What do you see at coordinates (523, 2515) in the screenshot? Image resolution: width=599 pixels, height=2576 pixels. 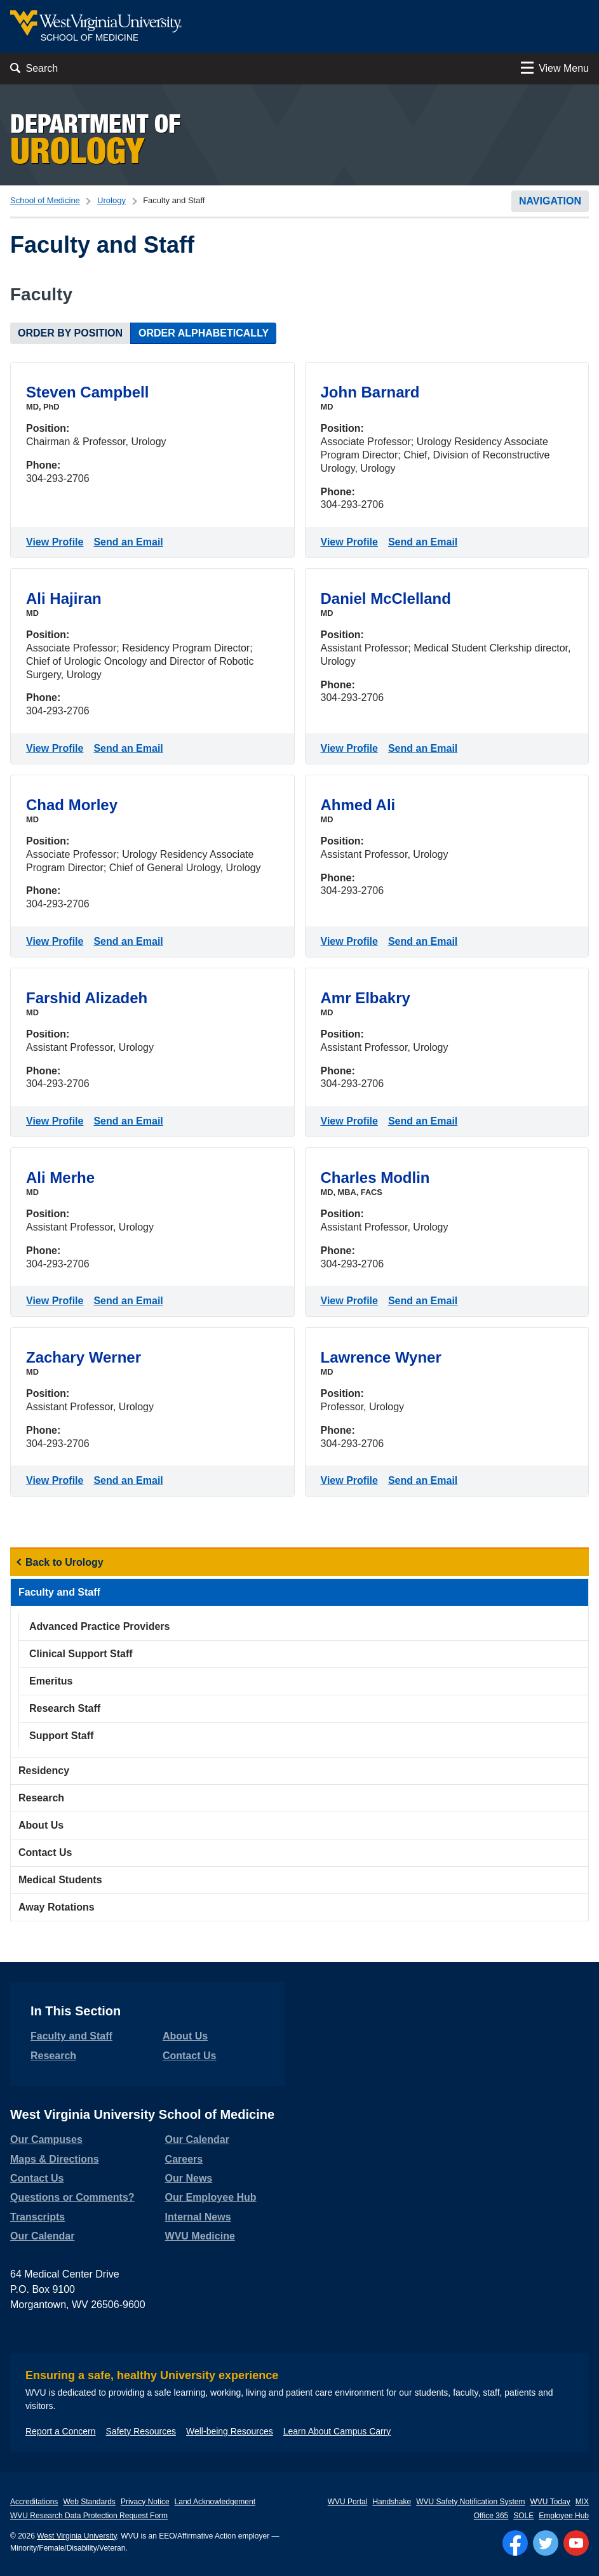 I see `SOLE` at bounding box center [523, 2515].